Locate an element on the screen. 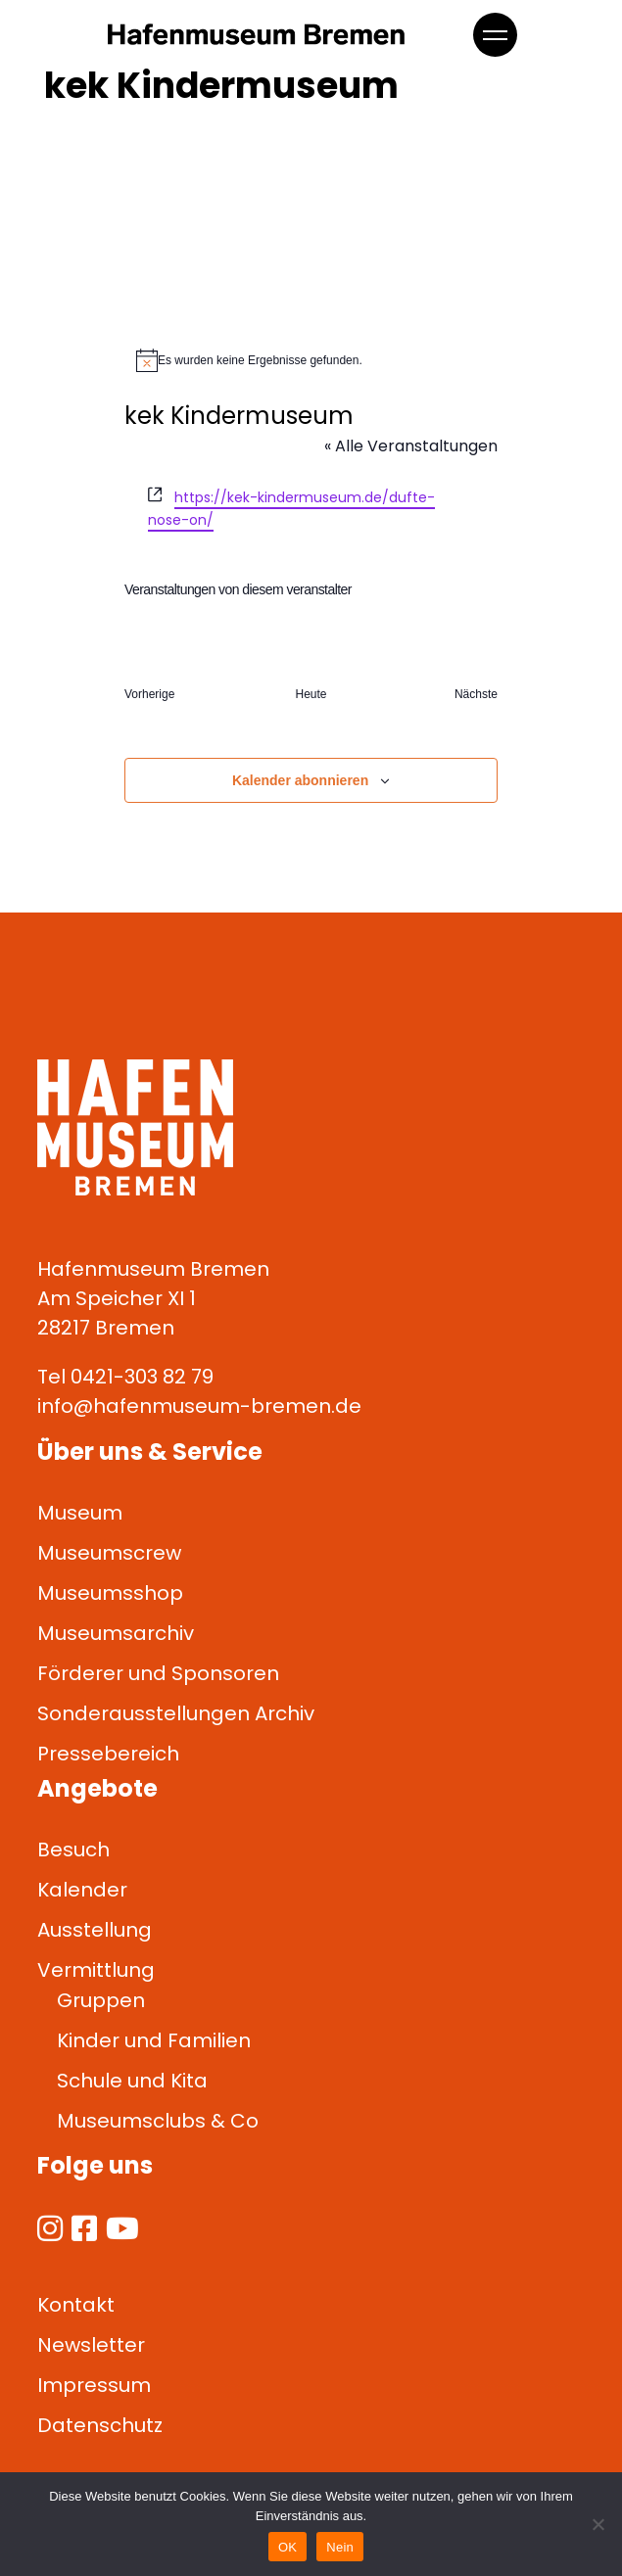 The height and width of the screenshot is (2576, 622). Ausstellung is located at coordinates (94, 1930).